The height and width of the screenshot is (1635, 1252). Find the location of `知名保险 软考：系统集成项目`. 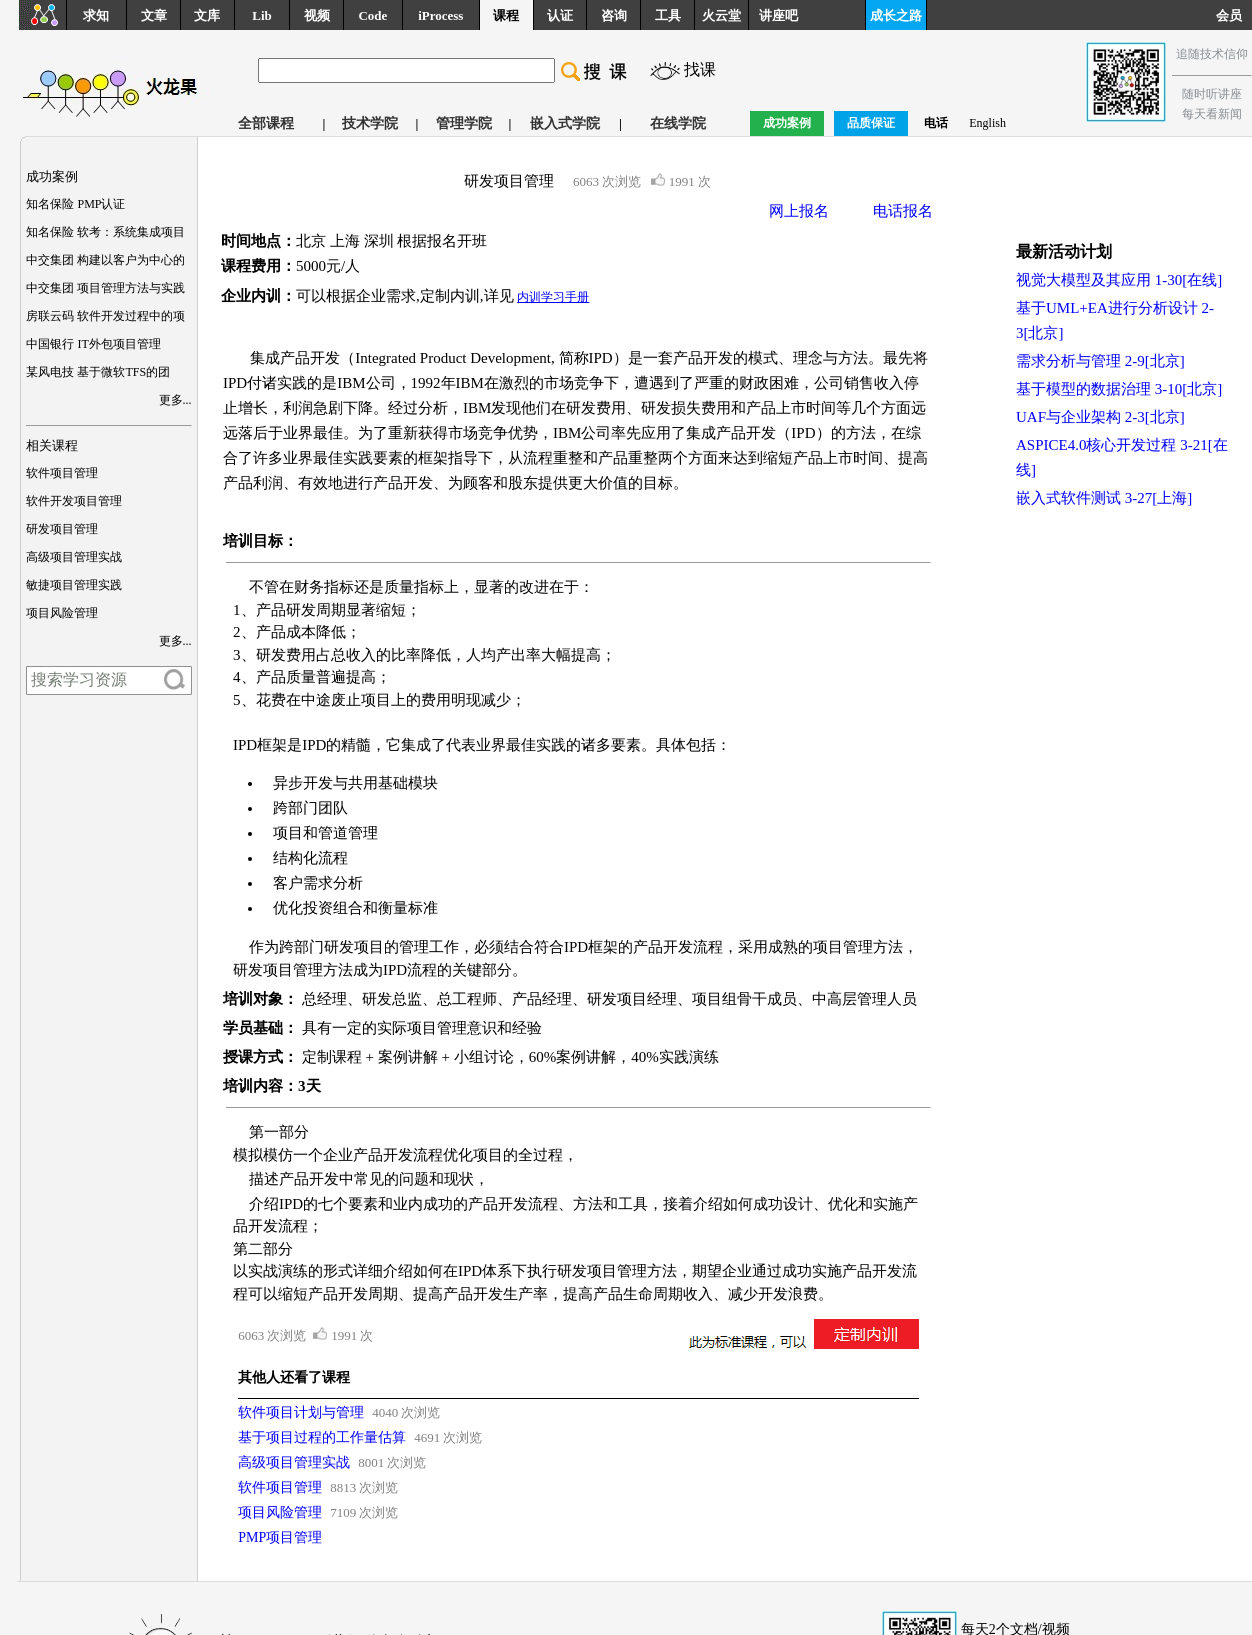

知名保险 软考：系统集成项目 is located at coordinates (105, 232).